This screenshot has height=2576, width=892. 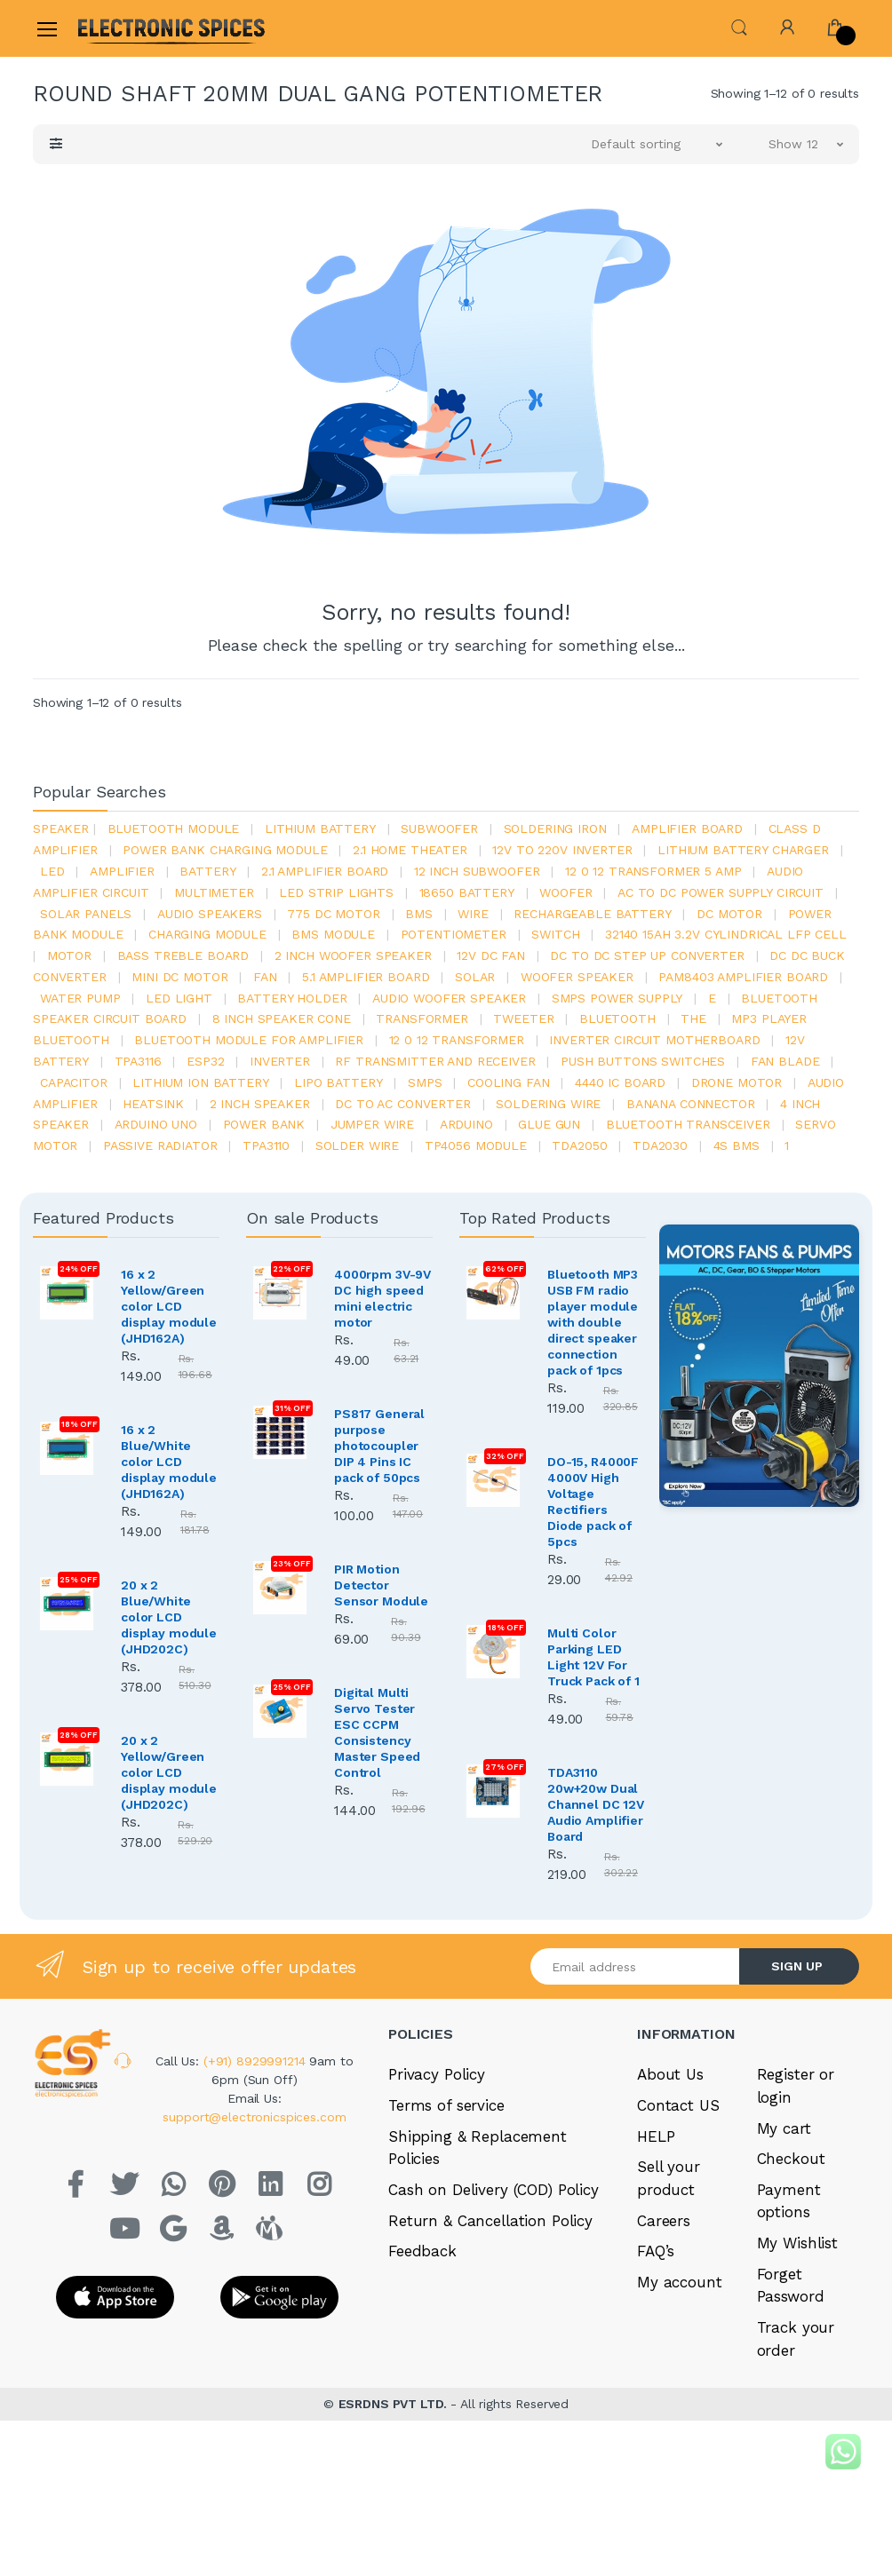 I want to click on bms, so click(x=419, y=914).